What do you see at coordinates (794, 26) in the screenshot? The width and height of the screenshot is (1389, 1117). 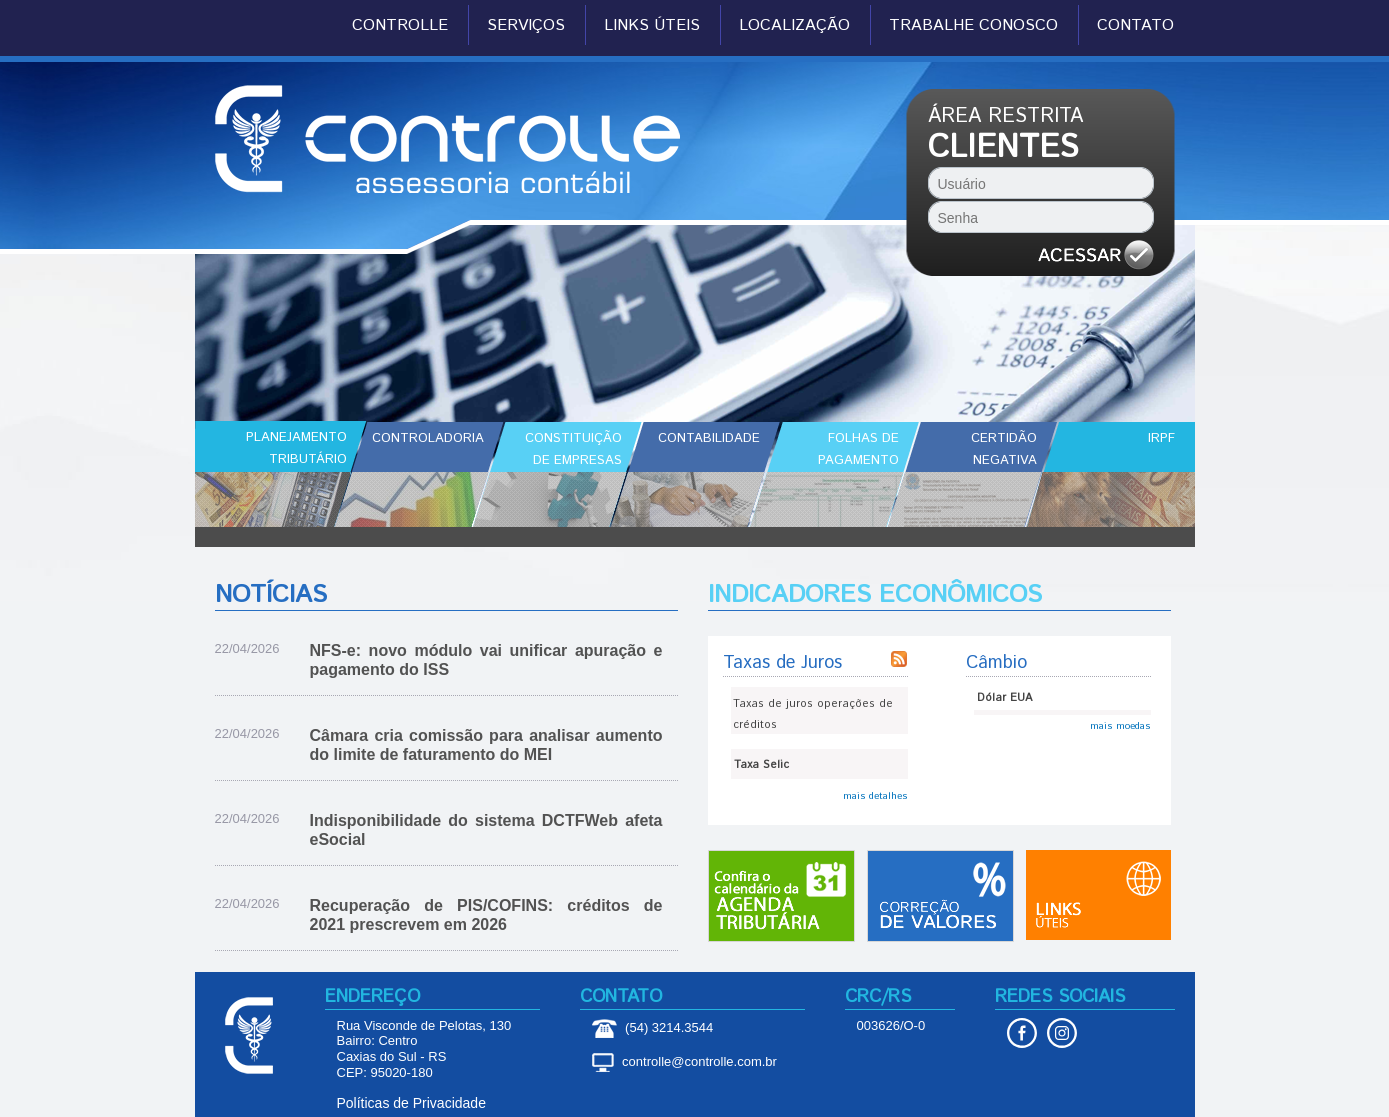 I see `LOCALIZAÇÃO` at bounding box center [794, 26].